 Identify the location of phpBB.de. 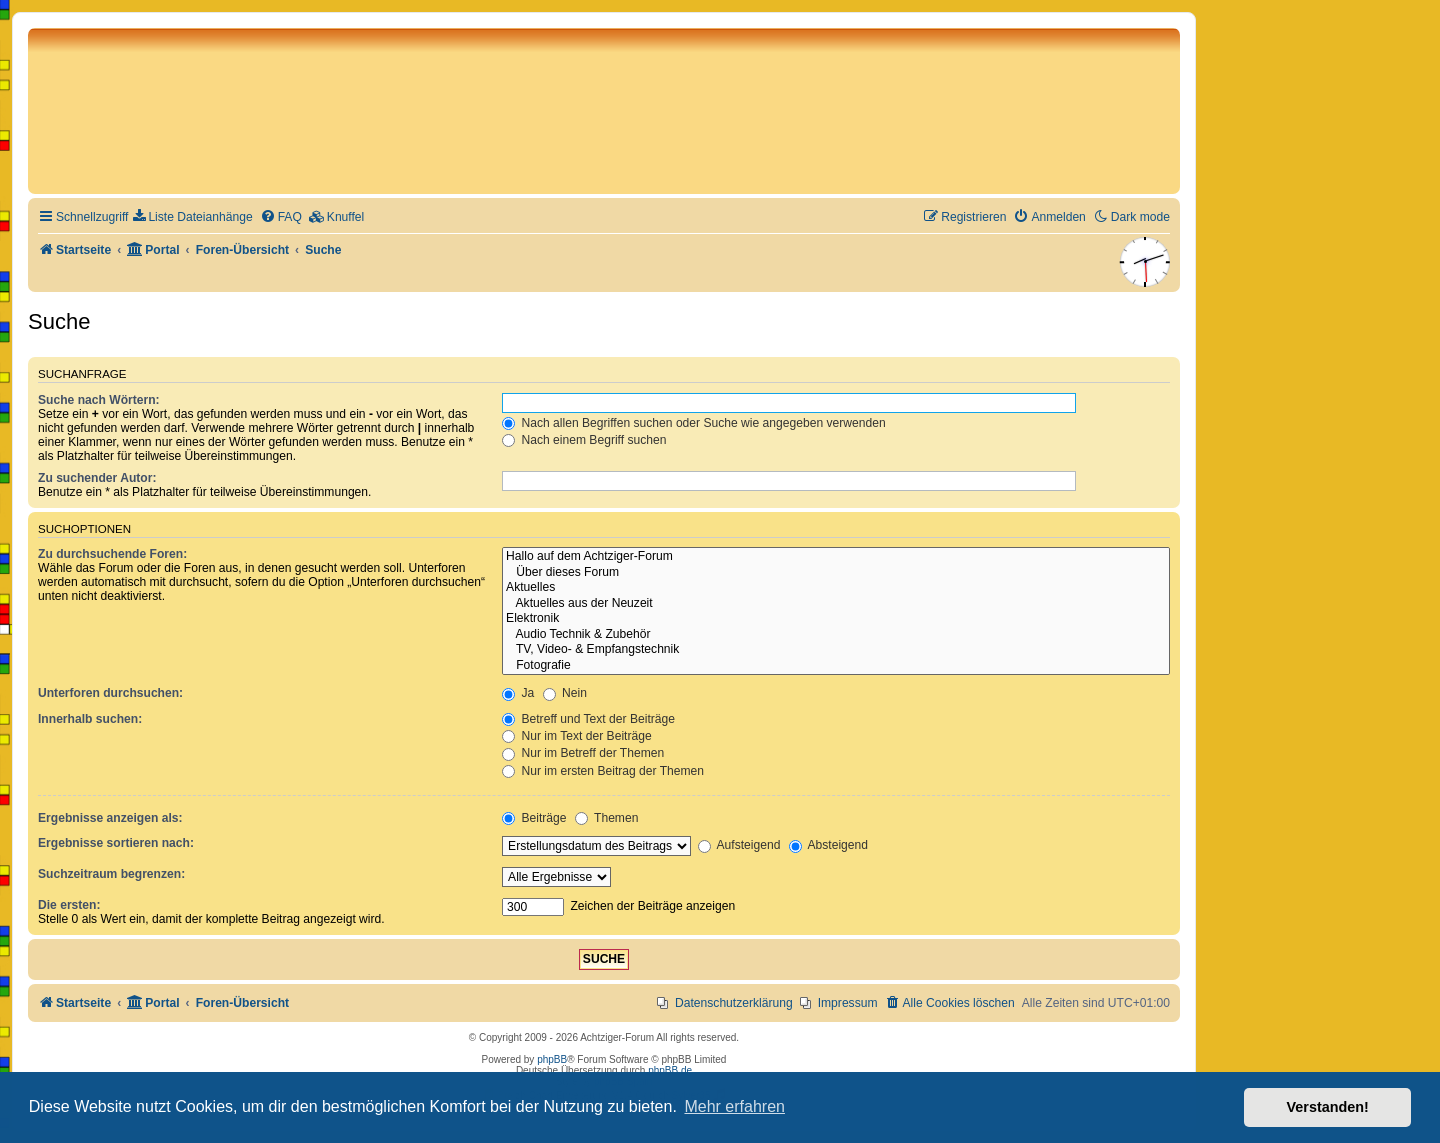
(670, 1070).